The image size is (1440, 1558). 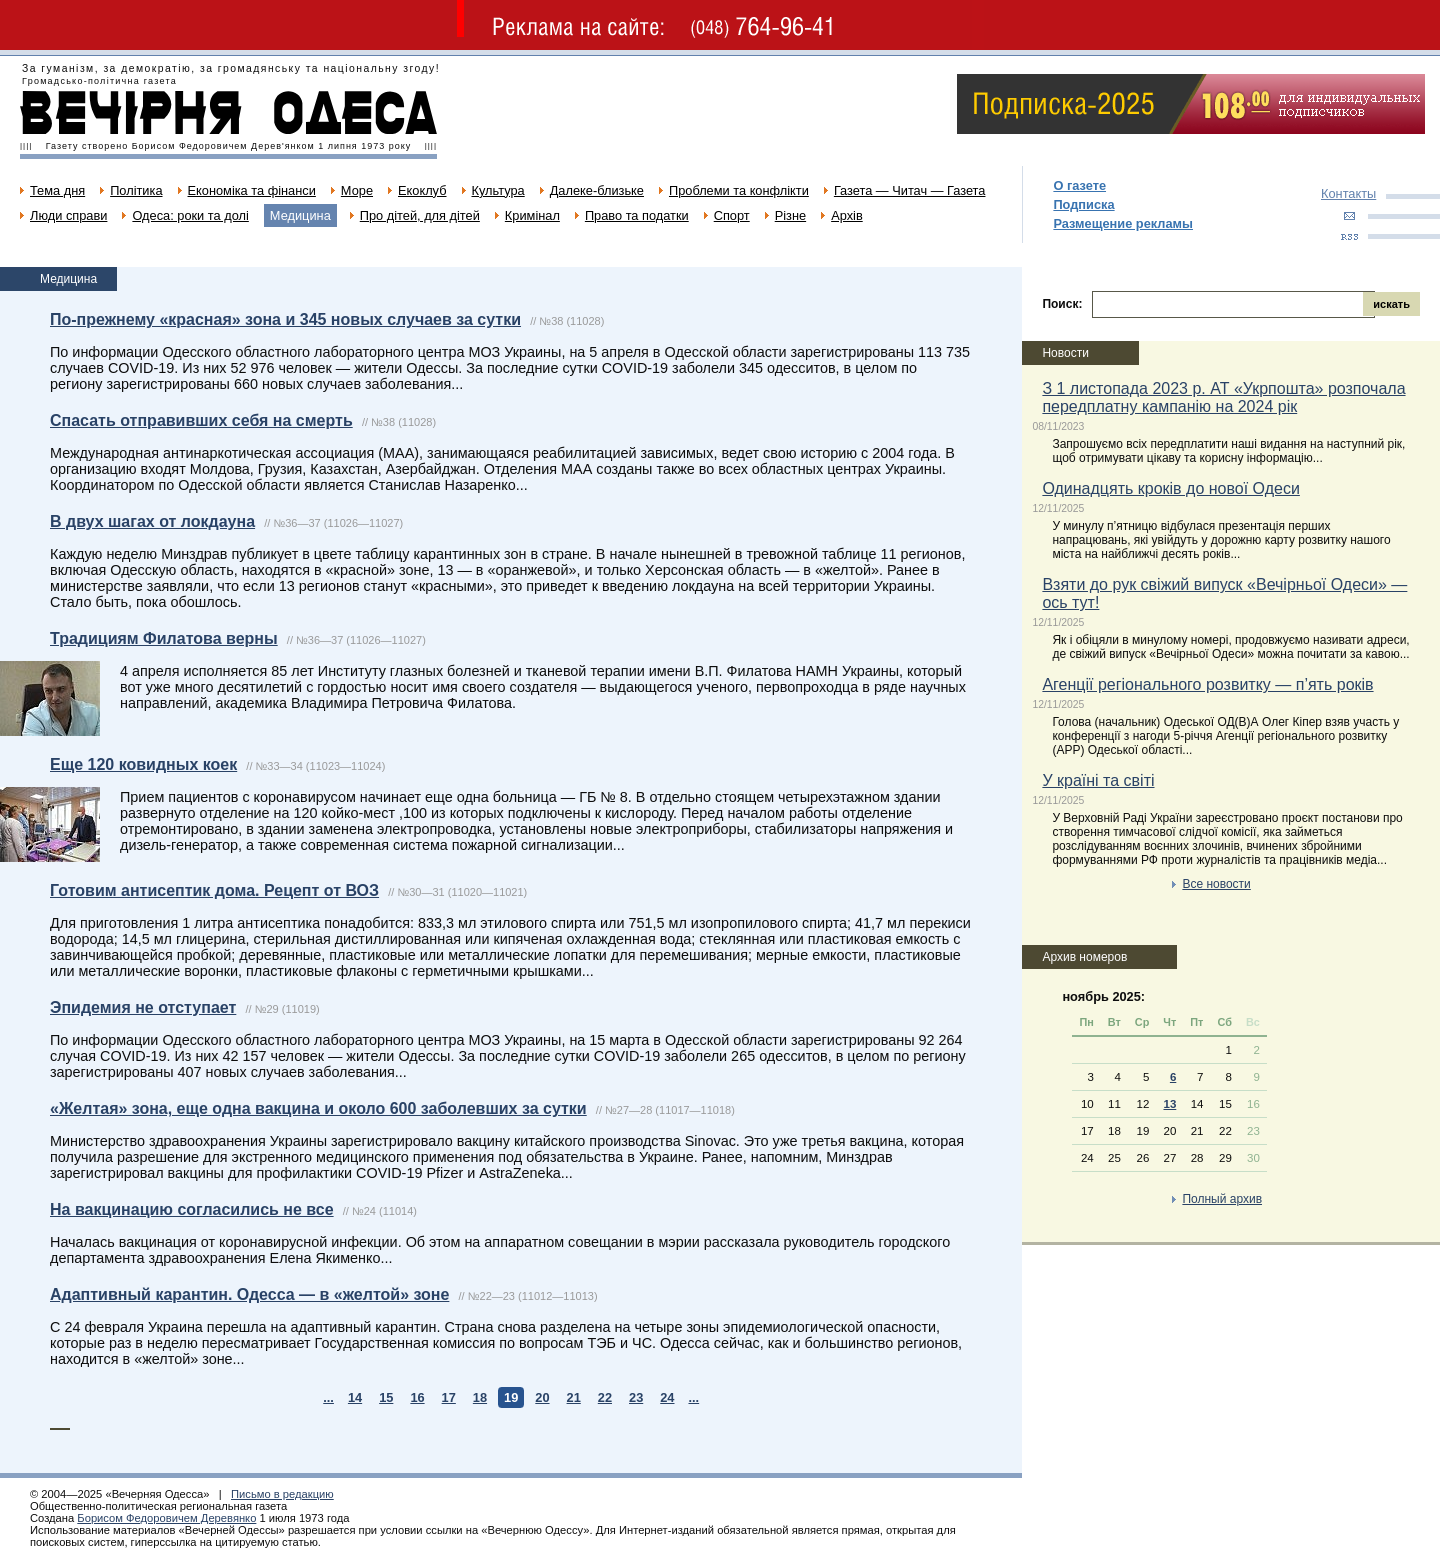 I want to click on Газета — Читач — Газета, so click(x=910, y=190).